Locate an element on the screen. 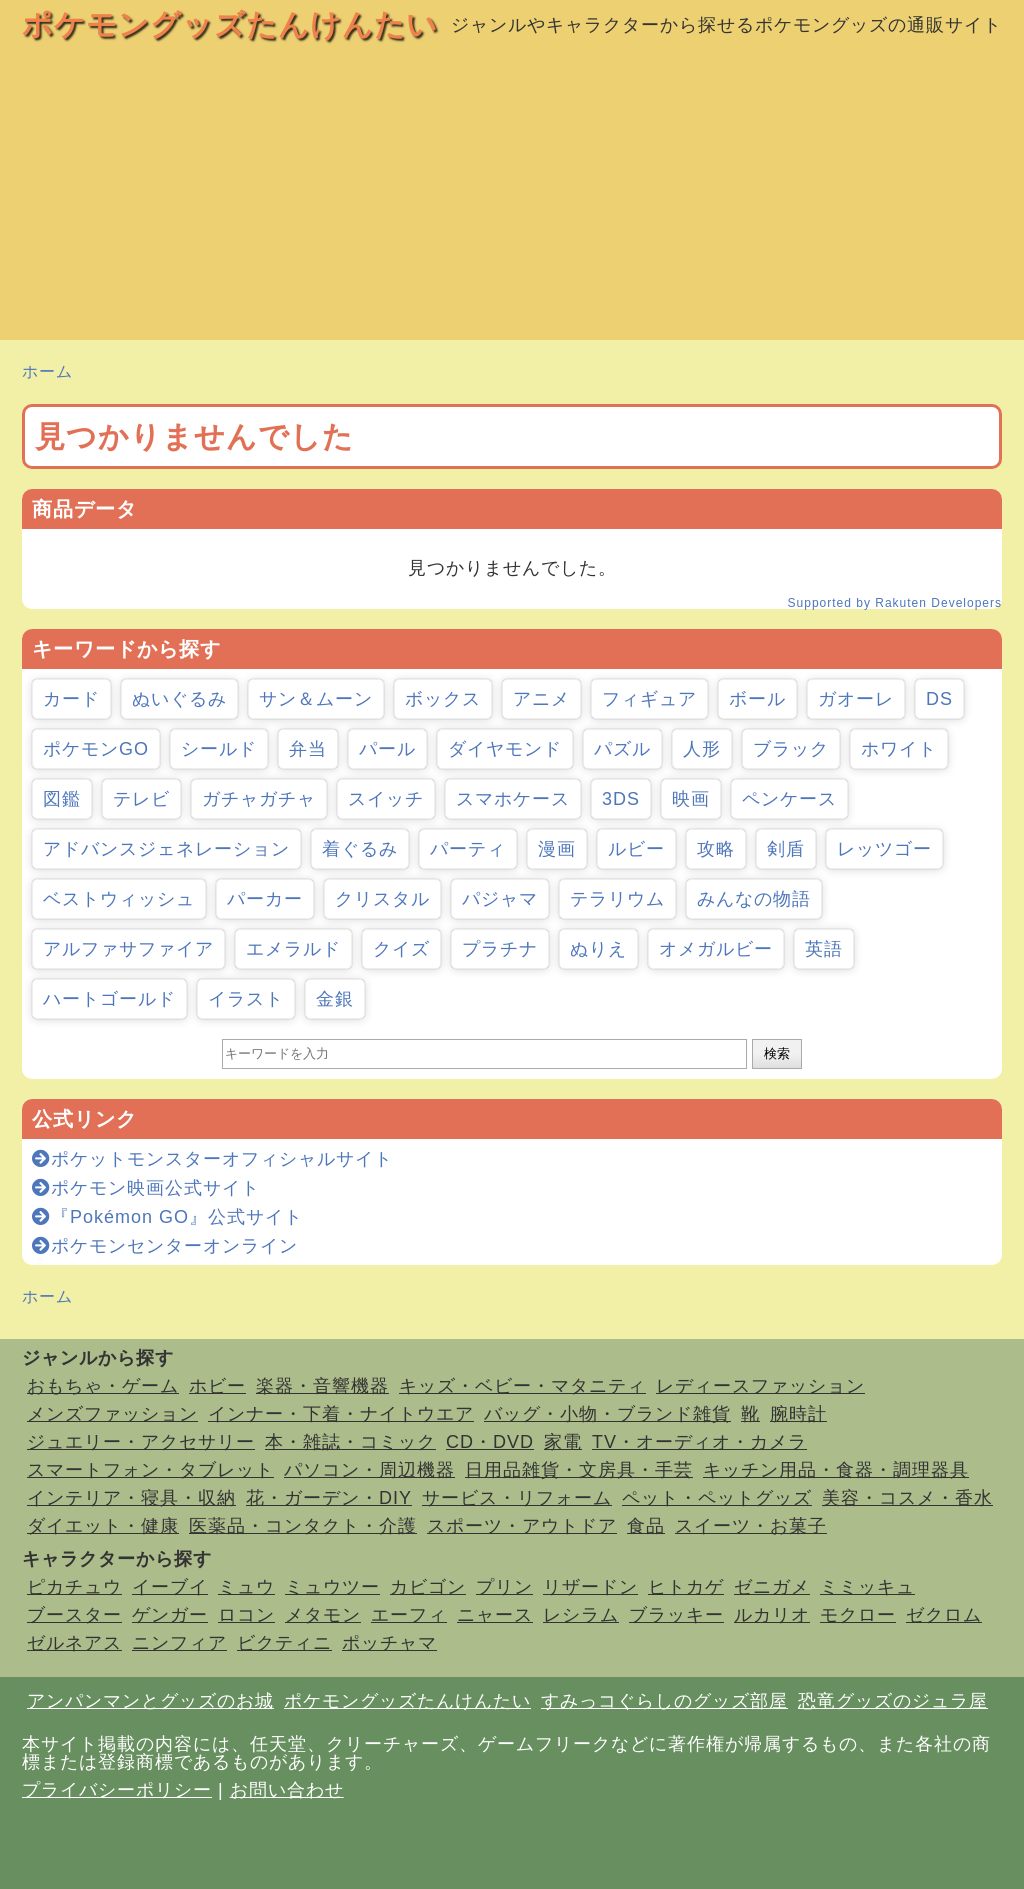 The width and height of the screenshot is (1024, 1889). ビクティニ is located at coordinates (284, 1643).